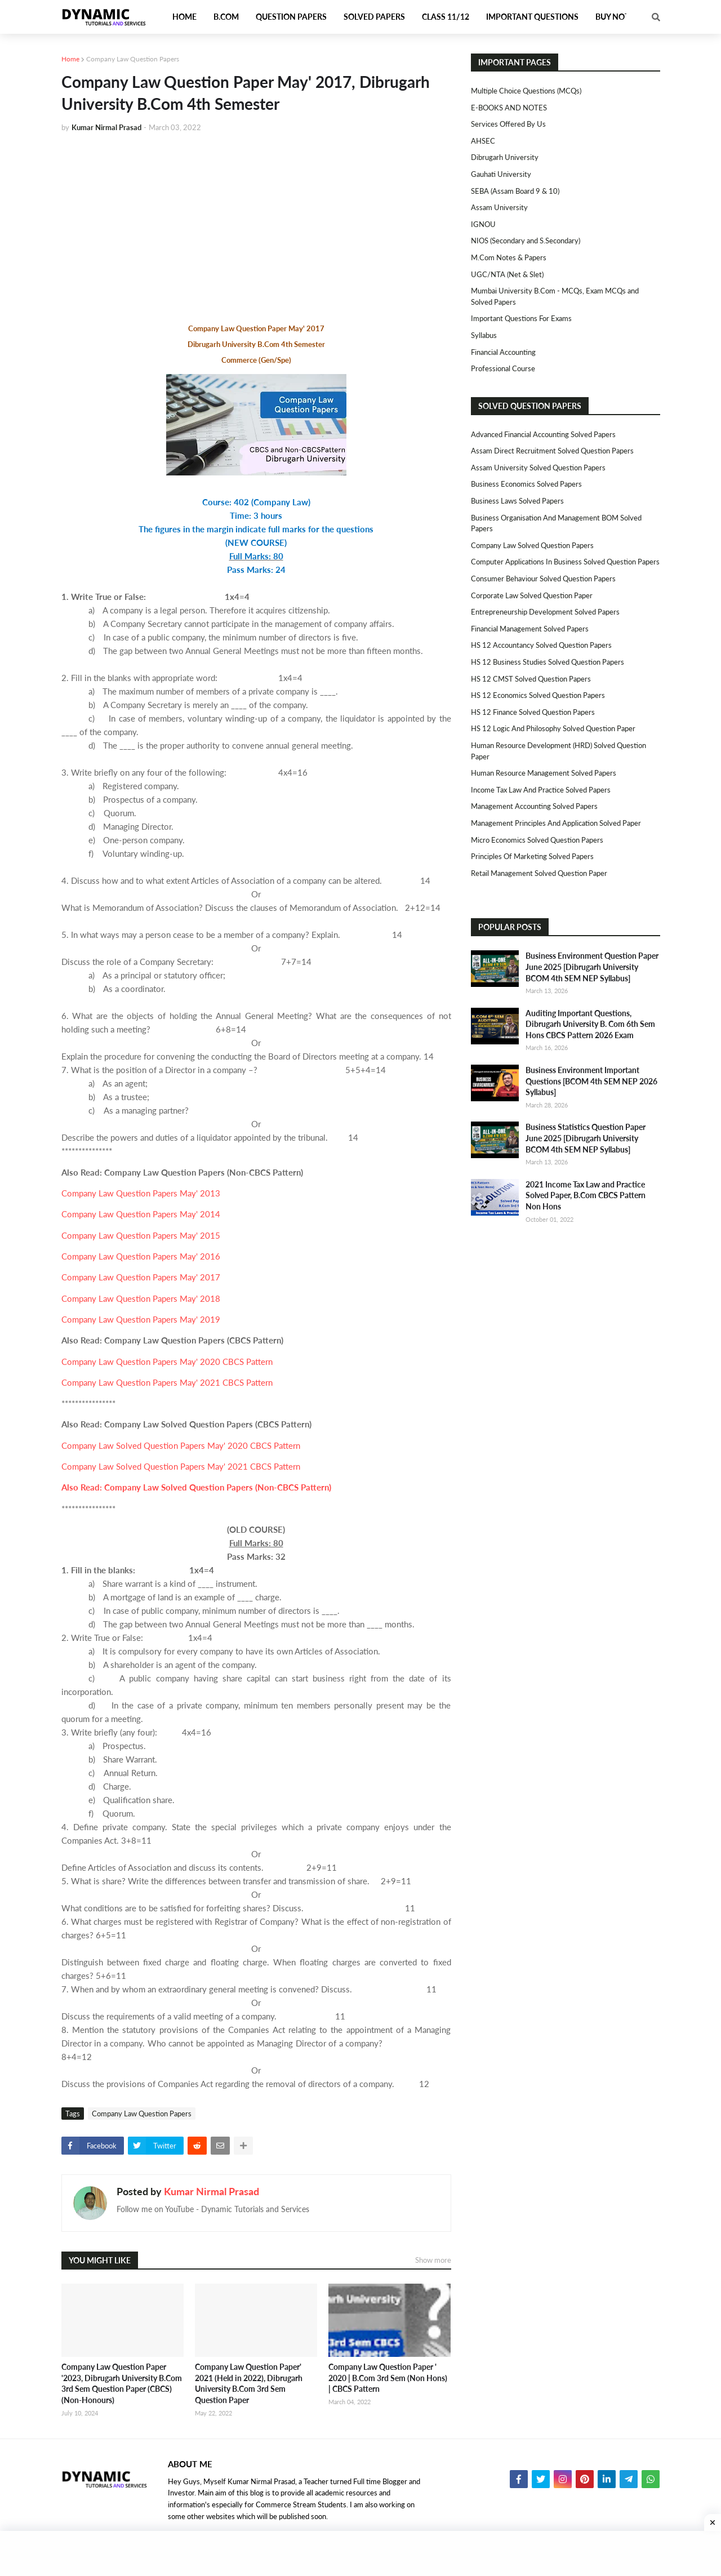 The width and height of the screenshot is (721, 2576). I want to click on Assam University Solved Question Papers, so click(538, 467).